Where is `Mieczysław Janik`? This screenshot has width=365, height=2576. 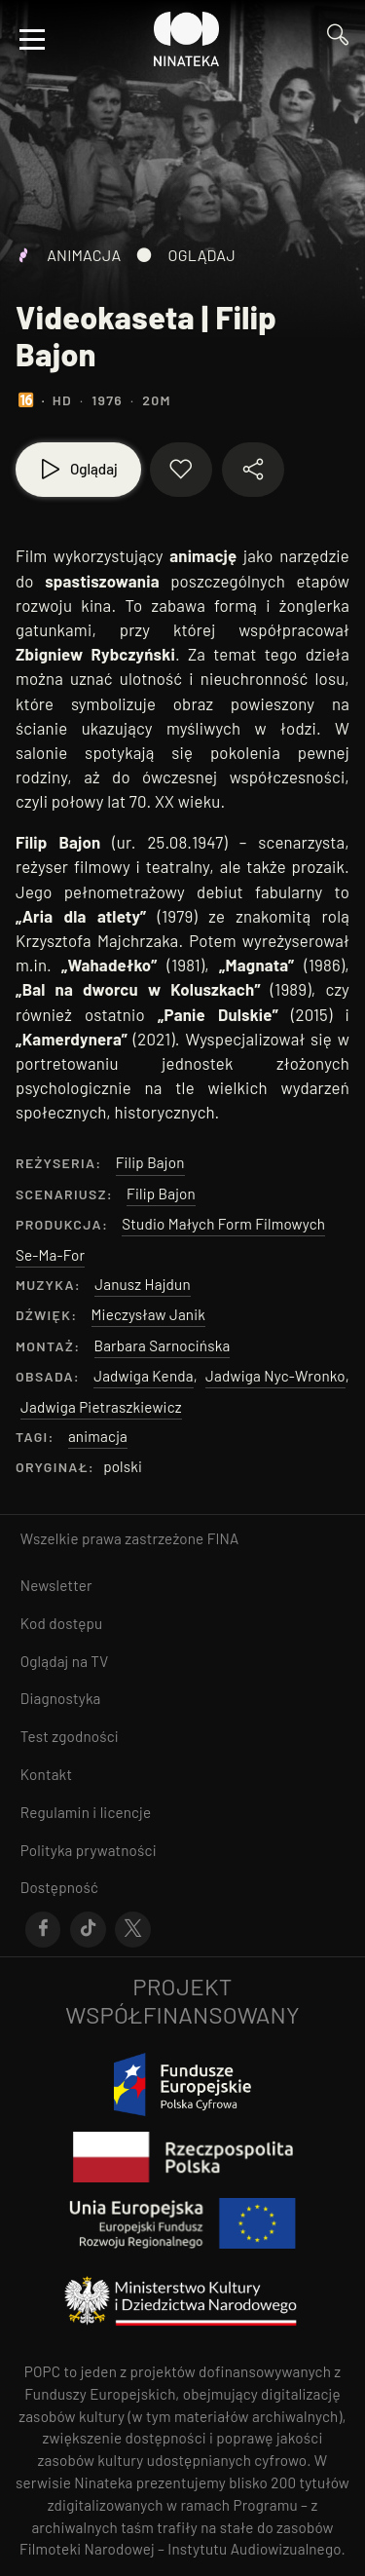 Mieczysław Janik is located at coordinates (148, 1314).